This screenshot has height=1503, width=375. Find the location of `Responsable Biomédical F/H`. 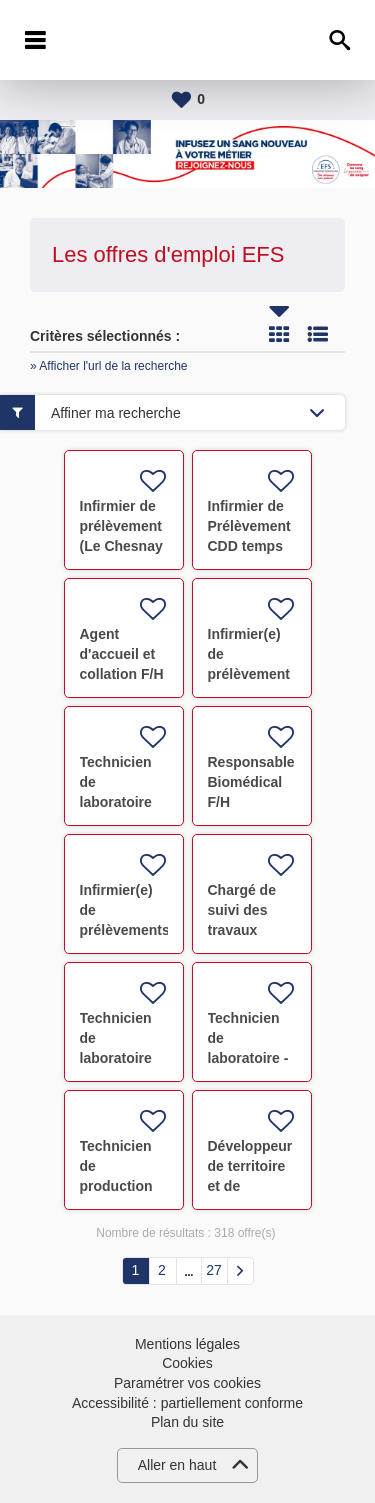

Responsable Biomédical F/H is located at coordinates (251, 782).